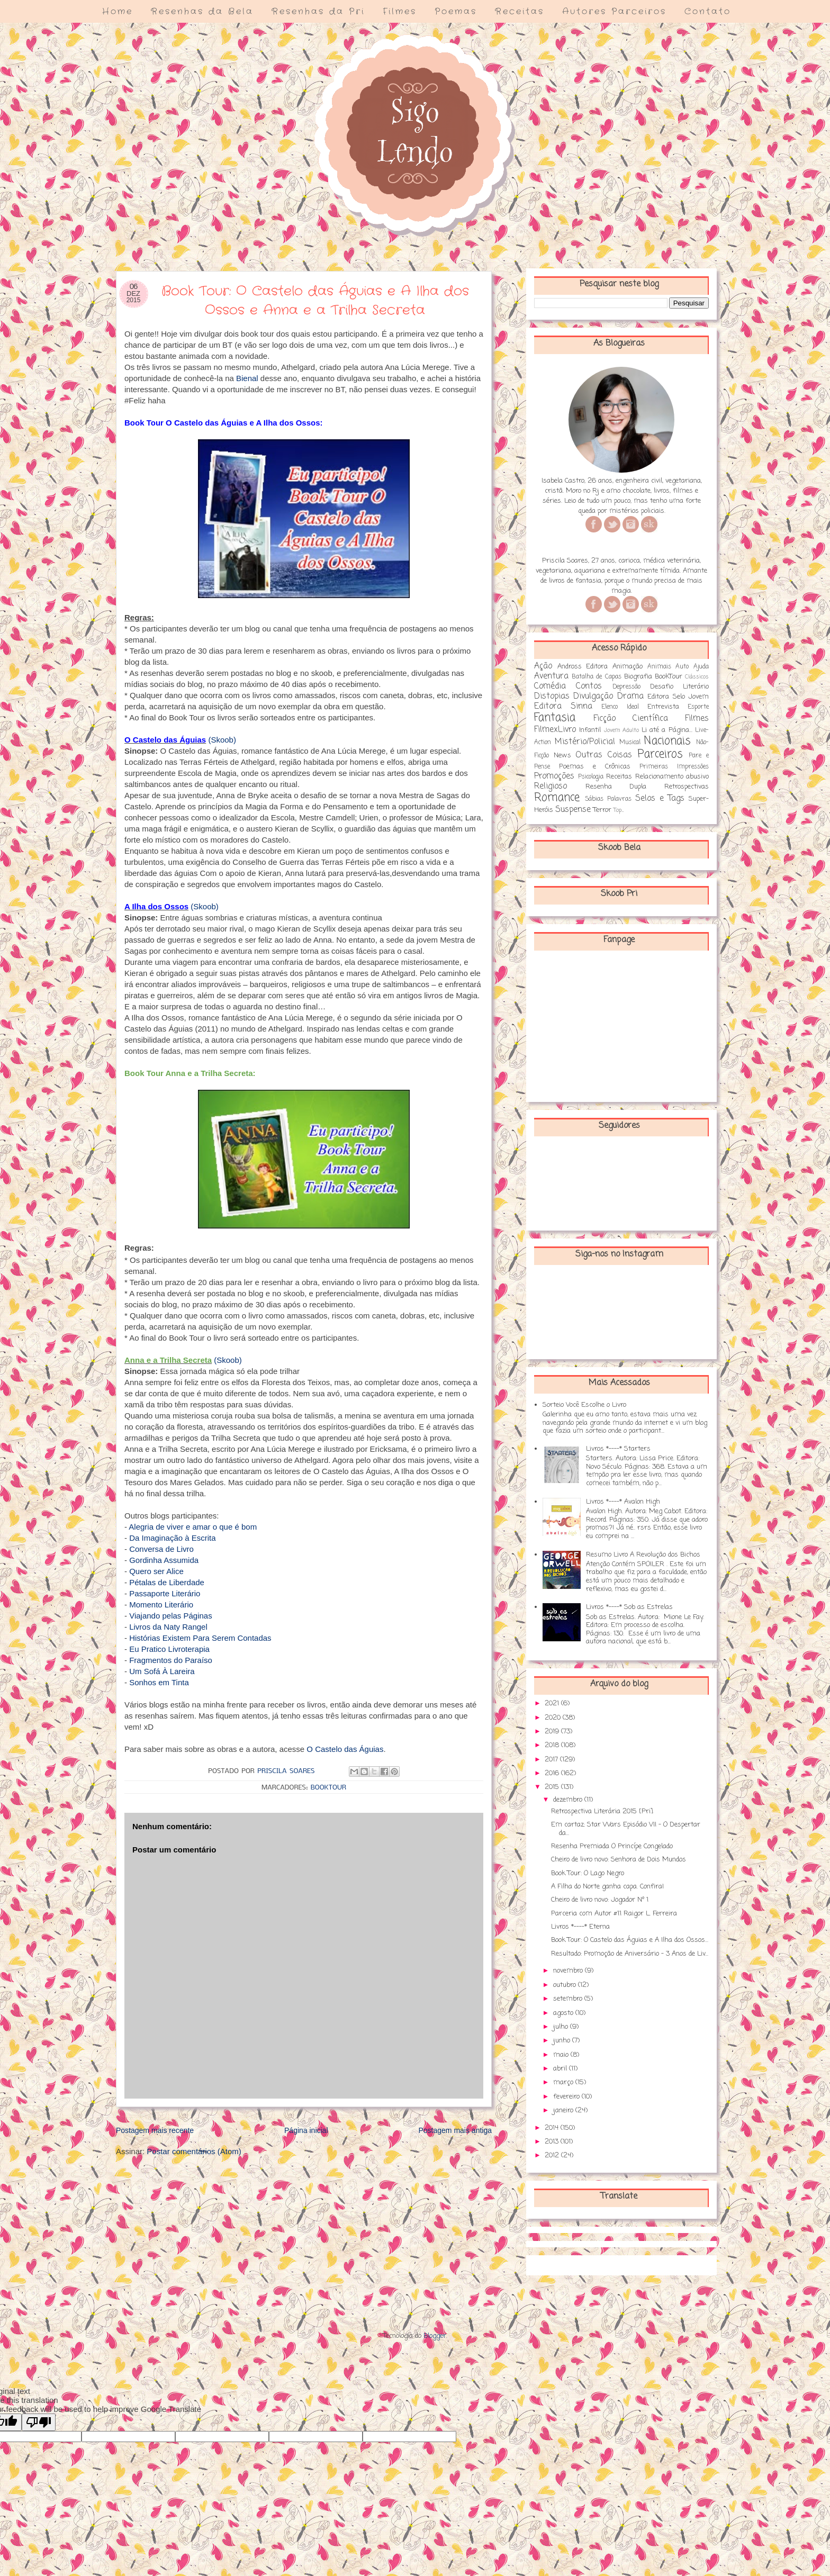 The width and height of the screenshot is (830, 2576). What do you see at coordinates (629, 1954) in the screenshot?
I see `Resultado: Promoção de Aniversário - 3 Anos de Liv...` at bounding box center [629, 1954].